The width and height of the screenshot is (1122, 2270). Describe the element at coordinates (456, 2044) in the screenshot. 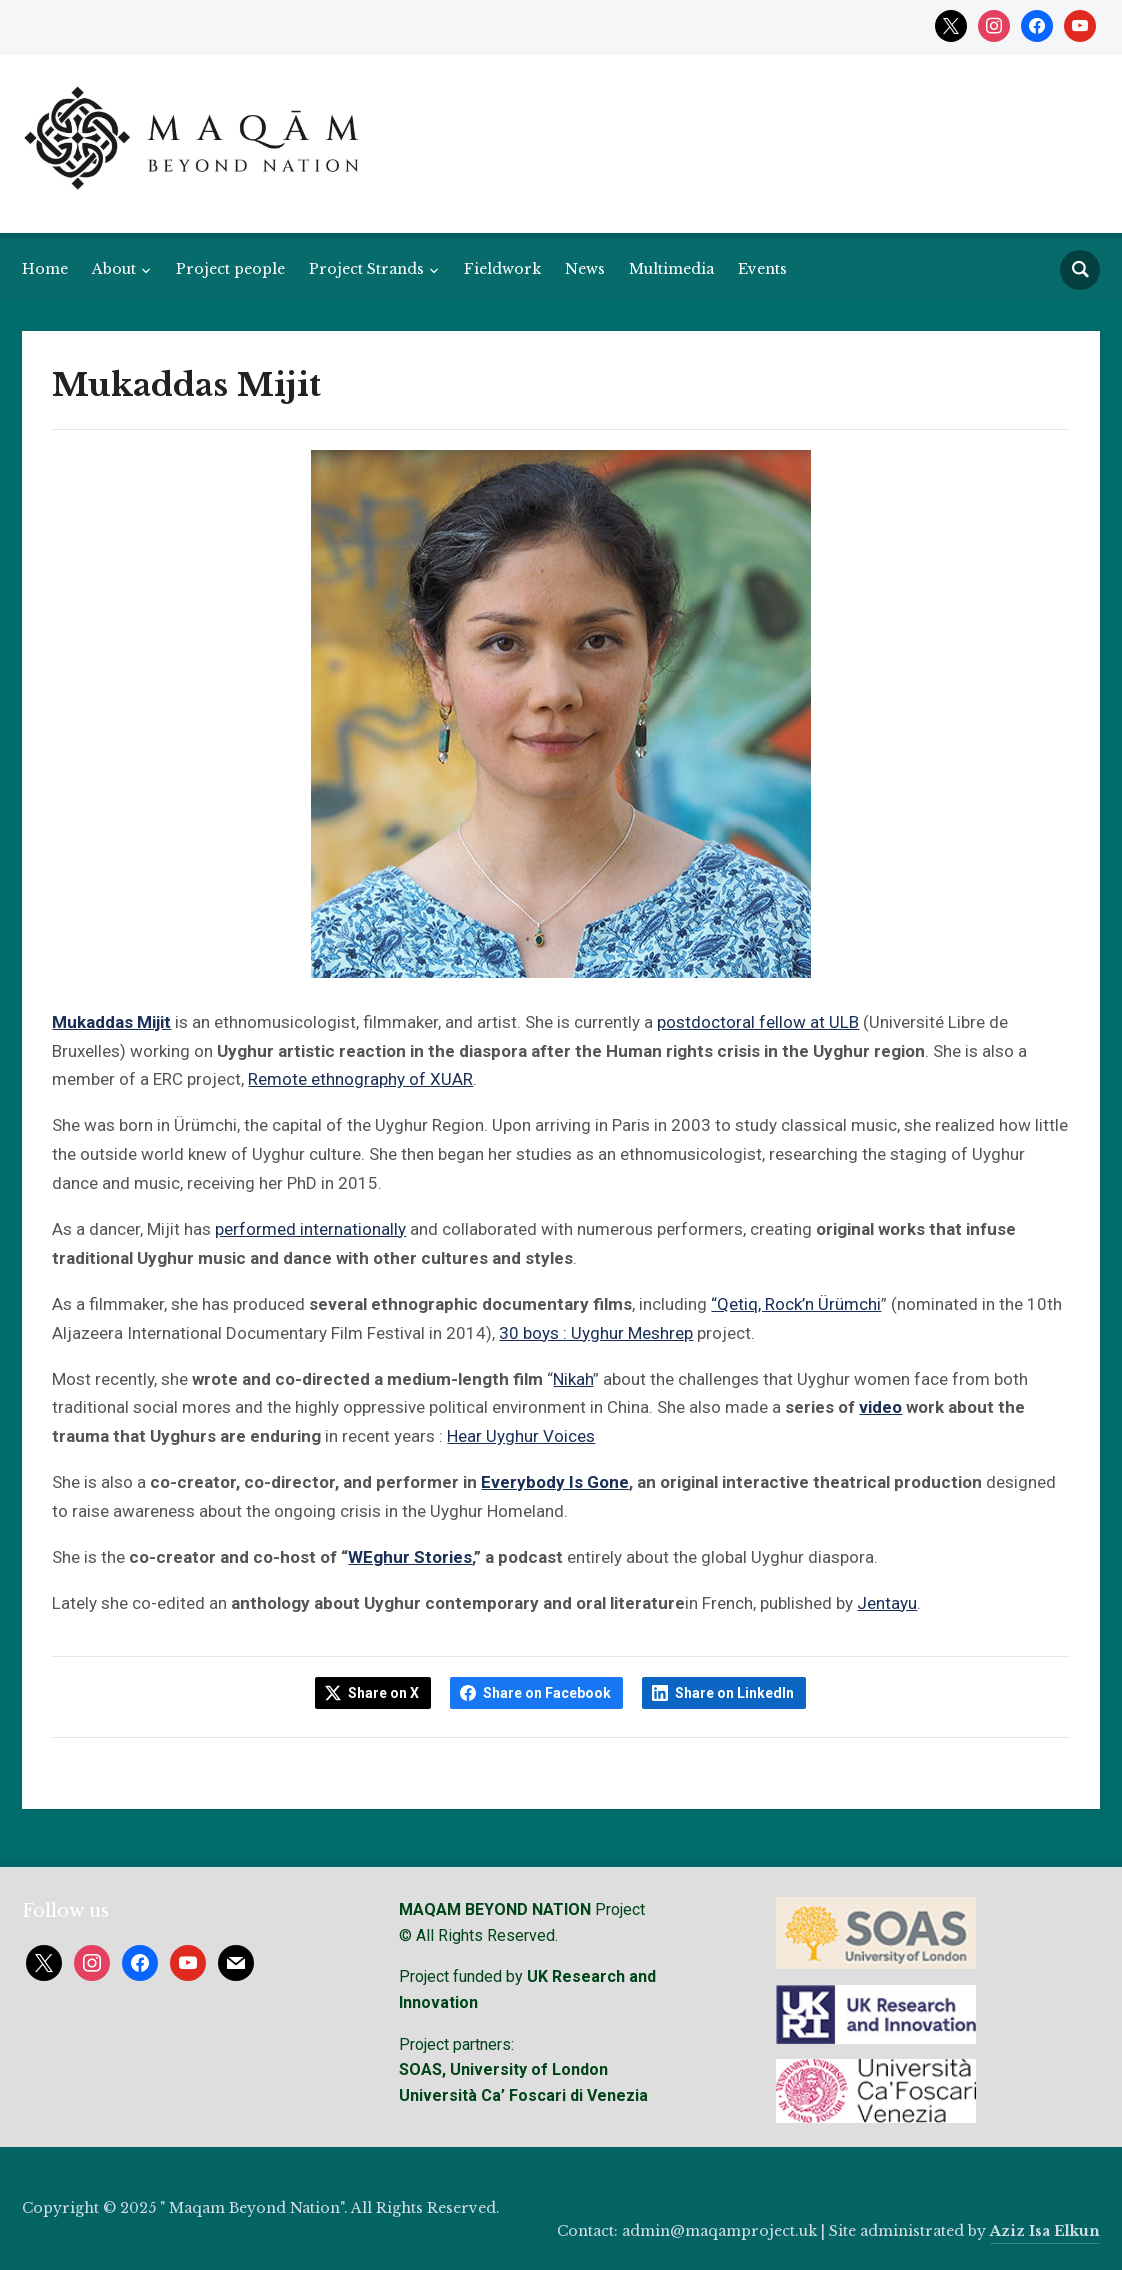

I see `Project partners:` at that location.